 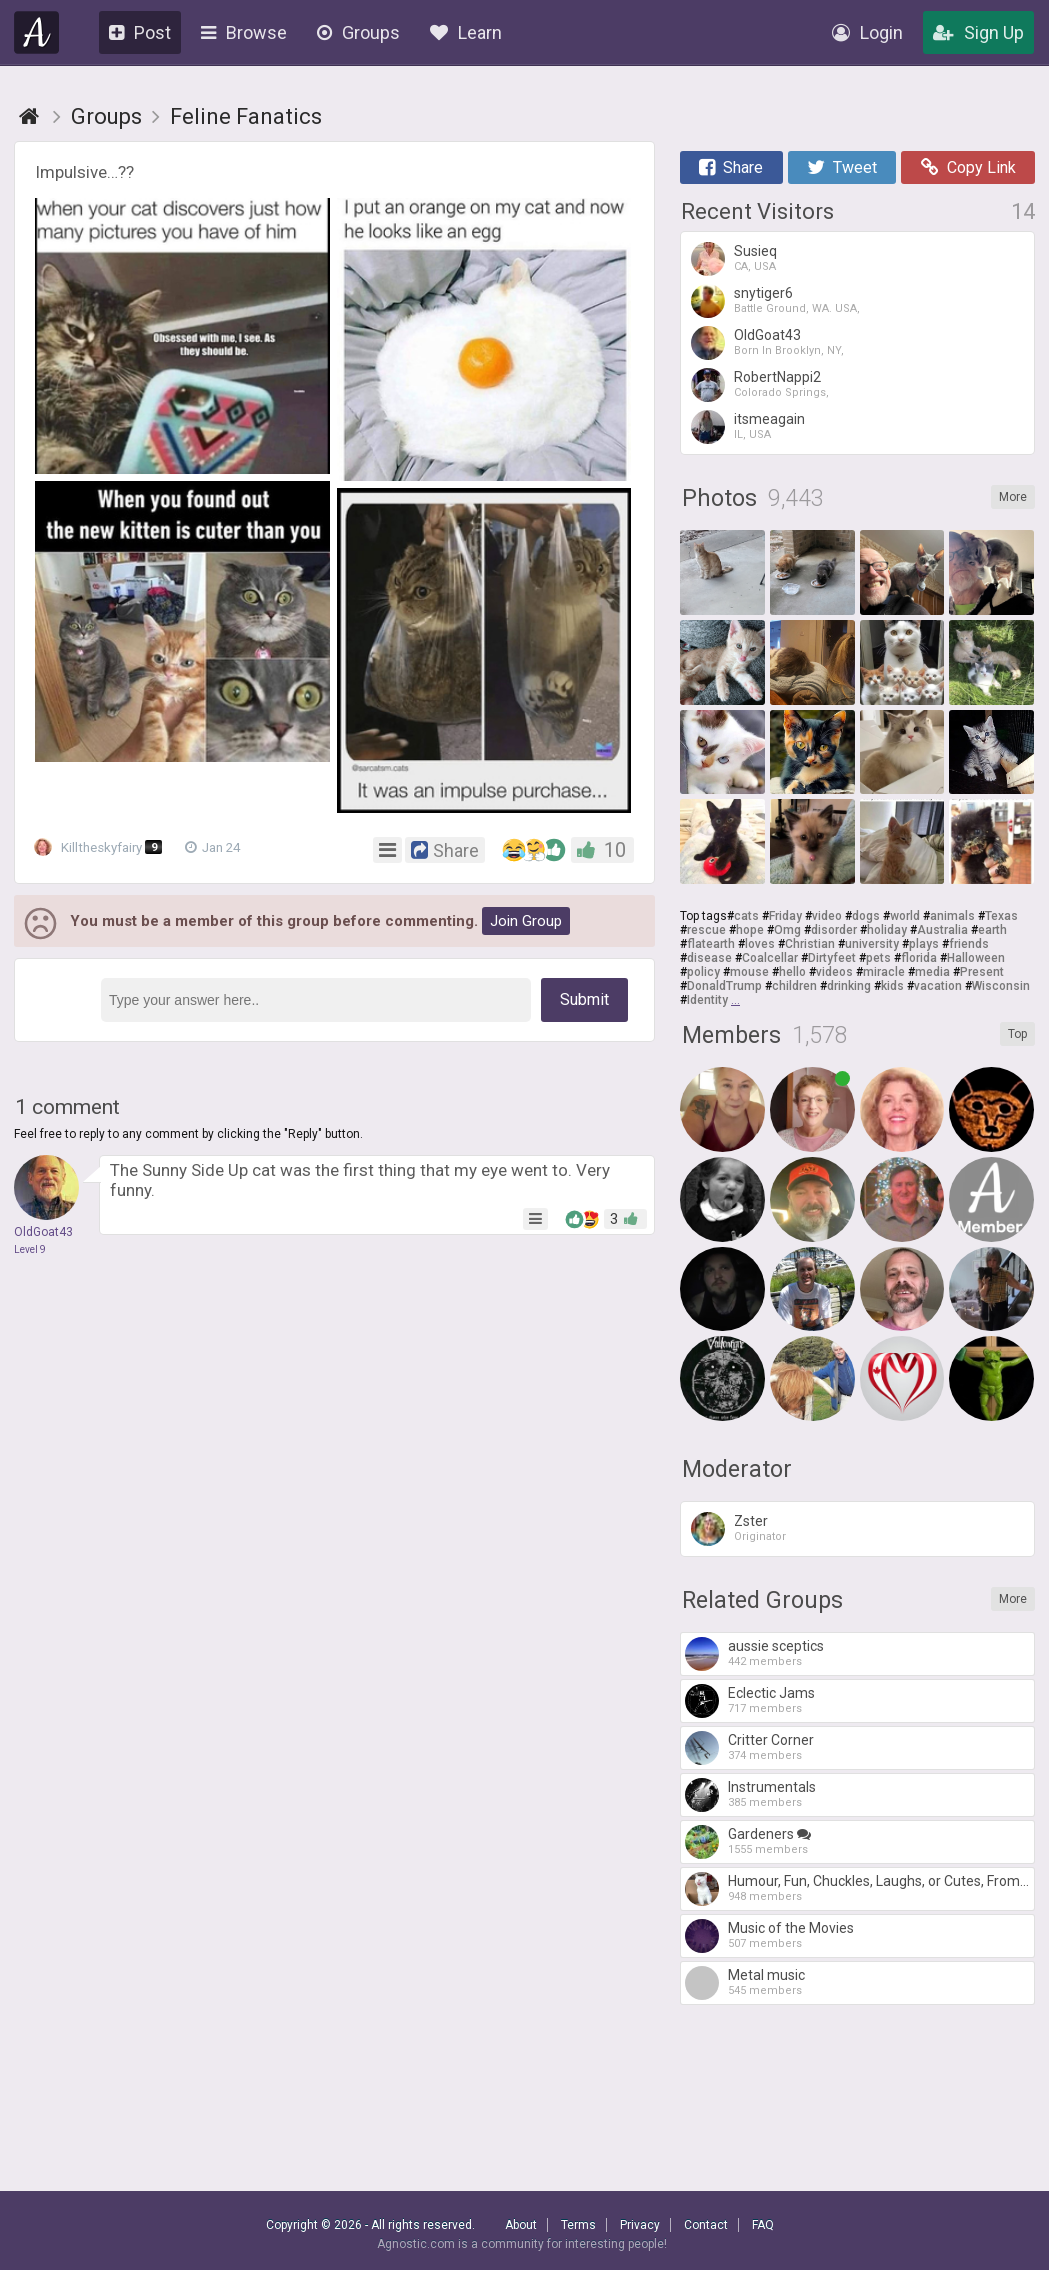 What do you see at coordinates (982, 972) in the screenshot?
I see `Present` at bounding box center [982, 972].